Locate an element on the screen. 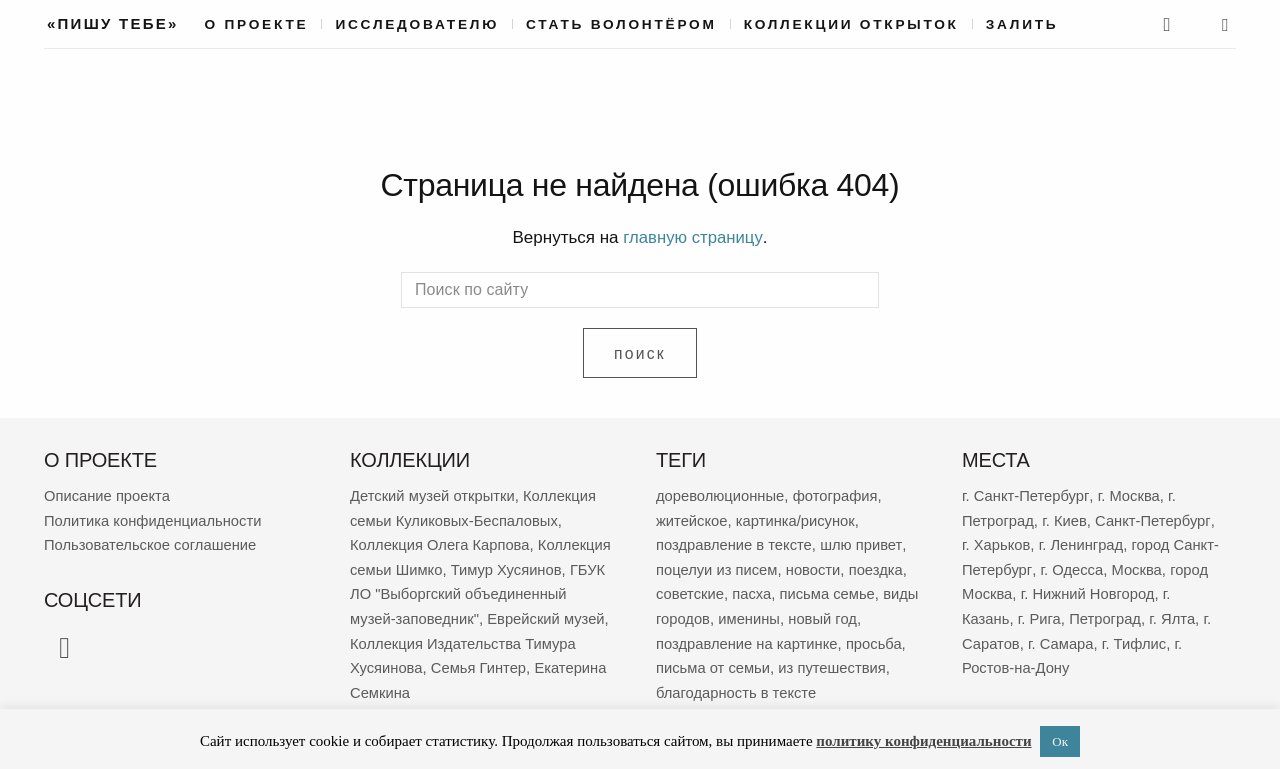 The height and width of the screenshot is (769, 1280). г. Киев [г. Киев (638 элементов)] is located at coordinates (1065, 518).